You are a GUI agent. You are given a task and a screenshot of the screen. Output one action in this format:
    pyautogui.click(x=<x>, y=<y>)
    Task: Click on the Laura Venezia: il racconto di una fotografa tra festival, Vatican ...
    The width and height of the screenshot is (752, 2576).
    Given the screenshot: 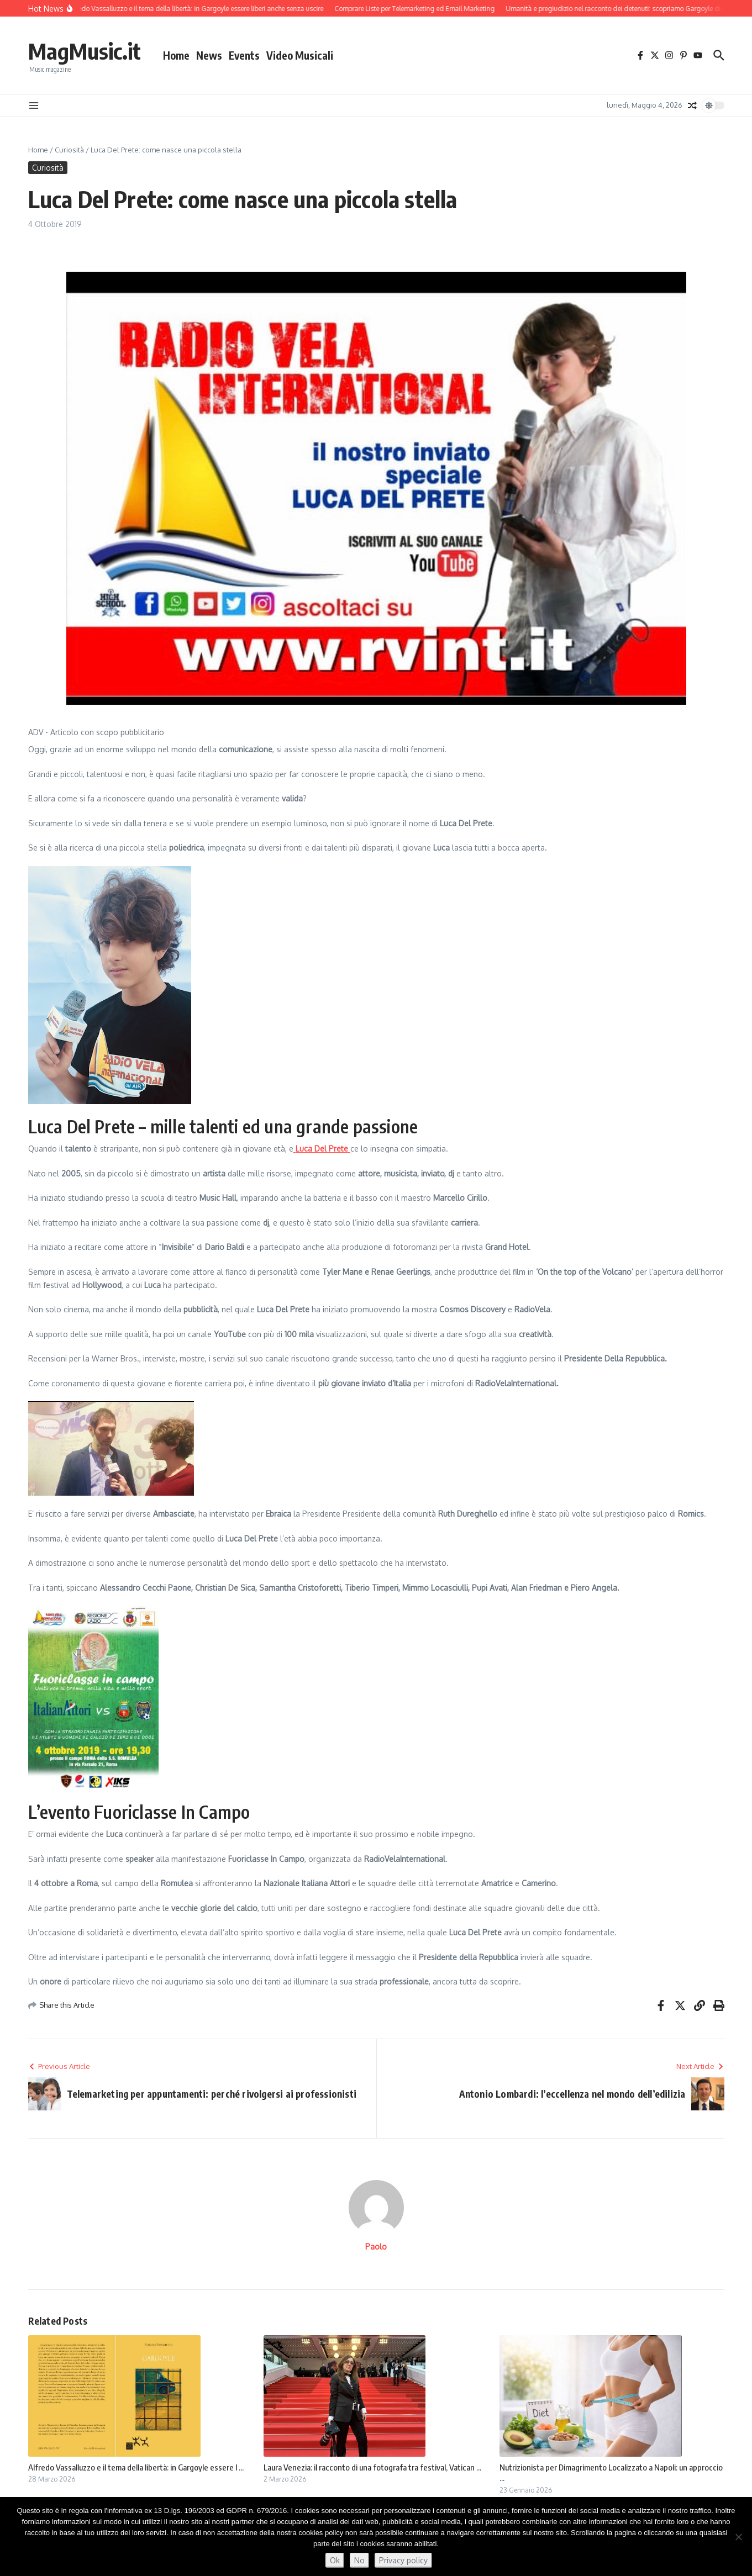 What is the action you would take?
    pyautogui.click(x=372, y=2467)
    